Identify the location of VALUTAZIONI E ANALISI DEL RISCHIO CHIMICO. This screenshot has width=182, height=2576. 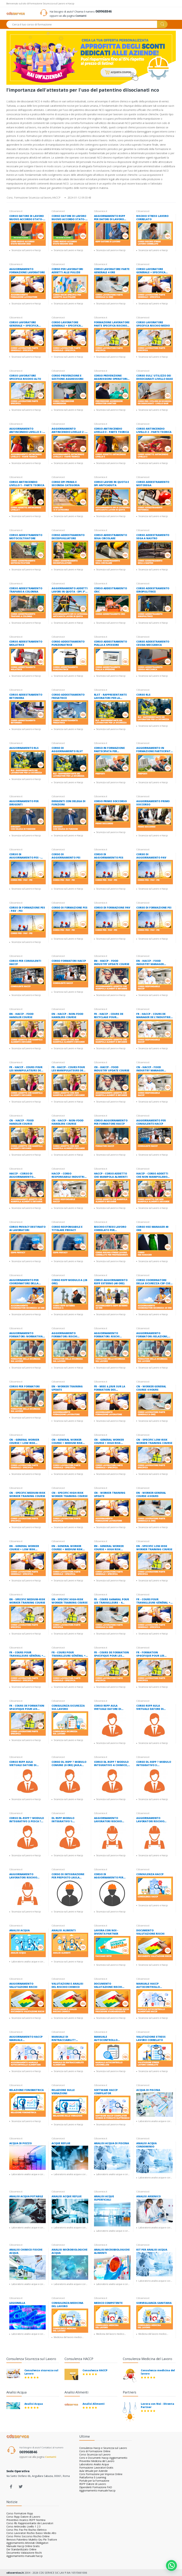
(67, 1985).